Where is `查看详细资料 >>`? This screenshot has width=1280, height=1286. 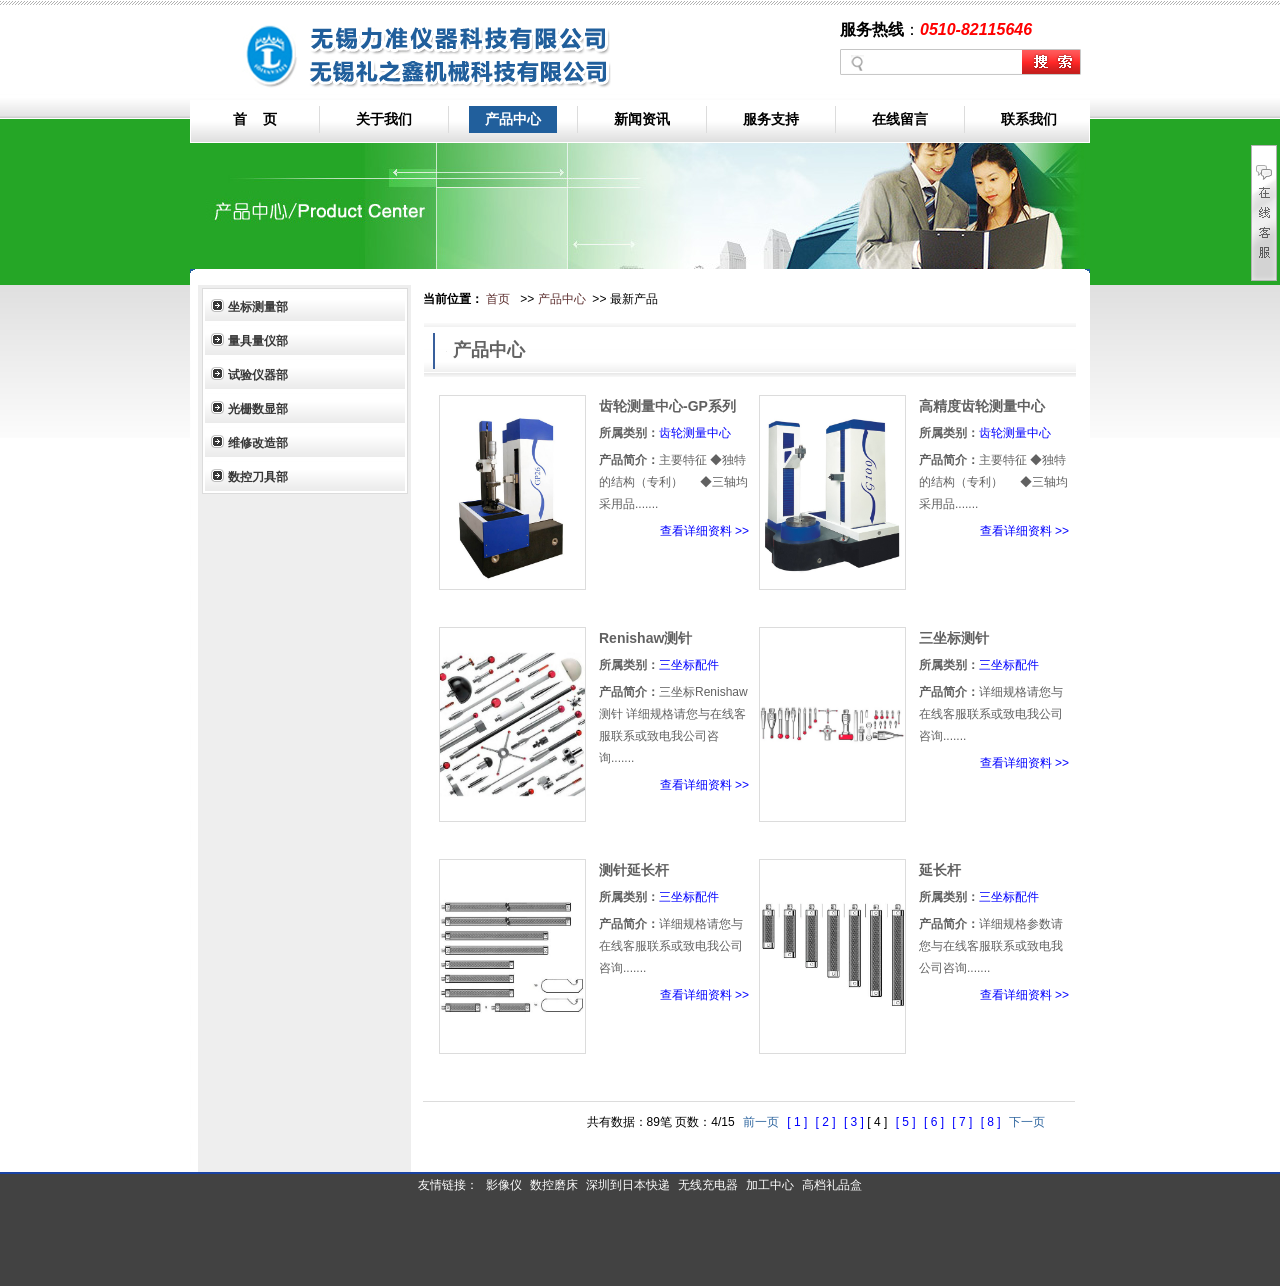
查看详细资料 >> is located at coordinates (704, 531).